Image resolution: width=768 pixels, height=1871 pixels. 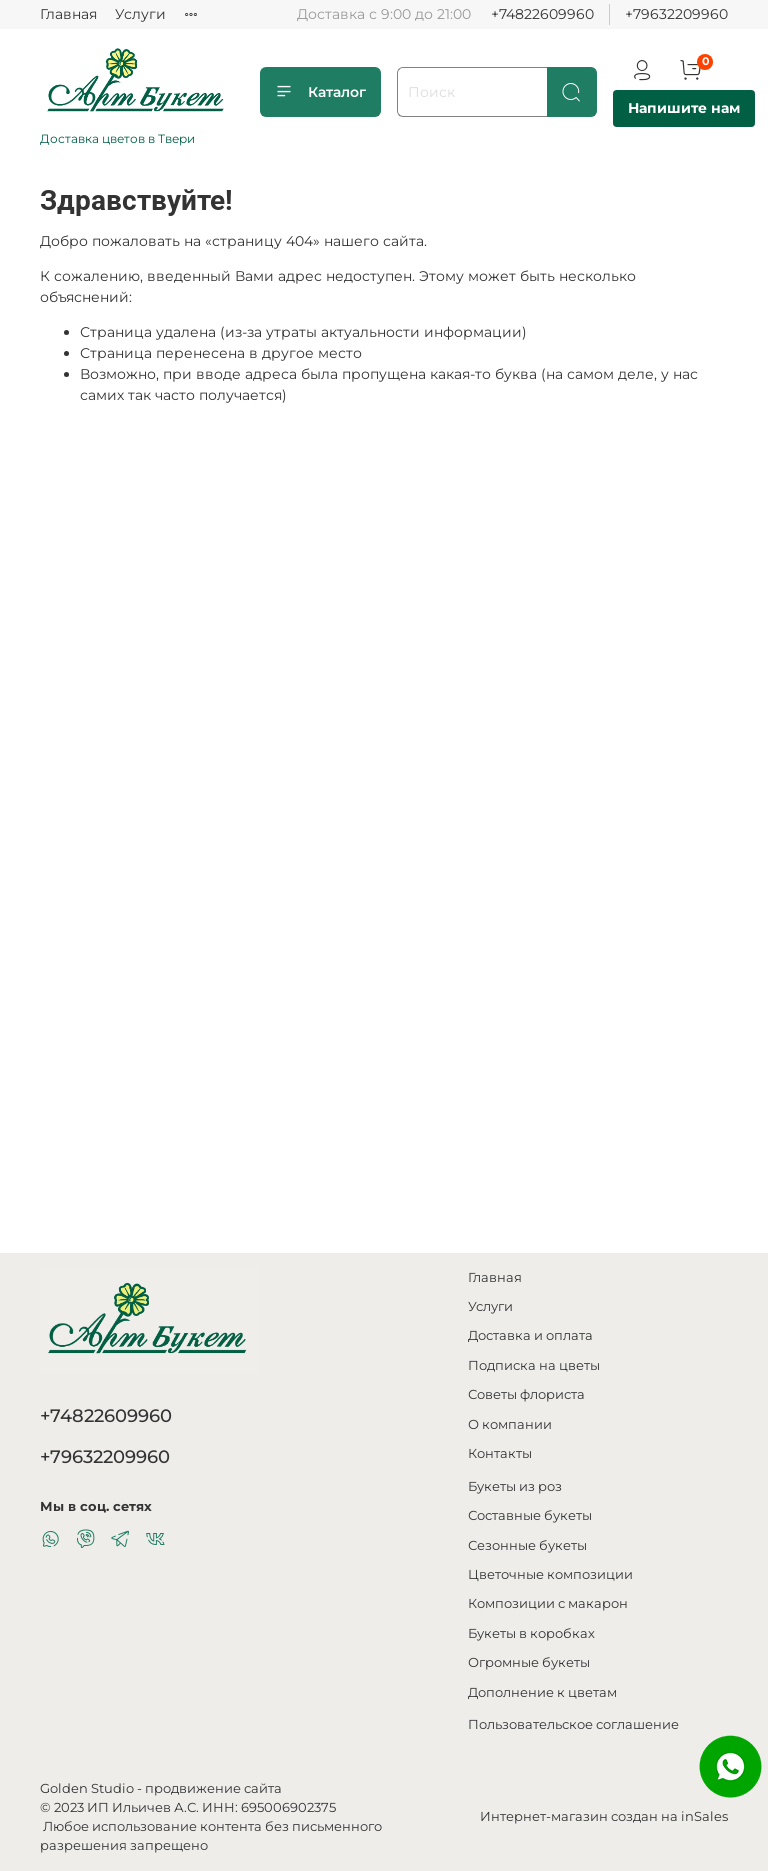 What do you see at coordinates (510, 1424) in the screenshot?
I see `О компании` at bounding box center [510, 1424].